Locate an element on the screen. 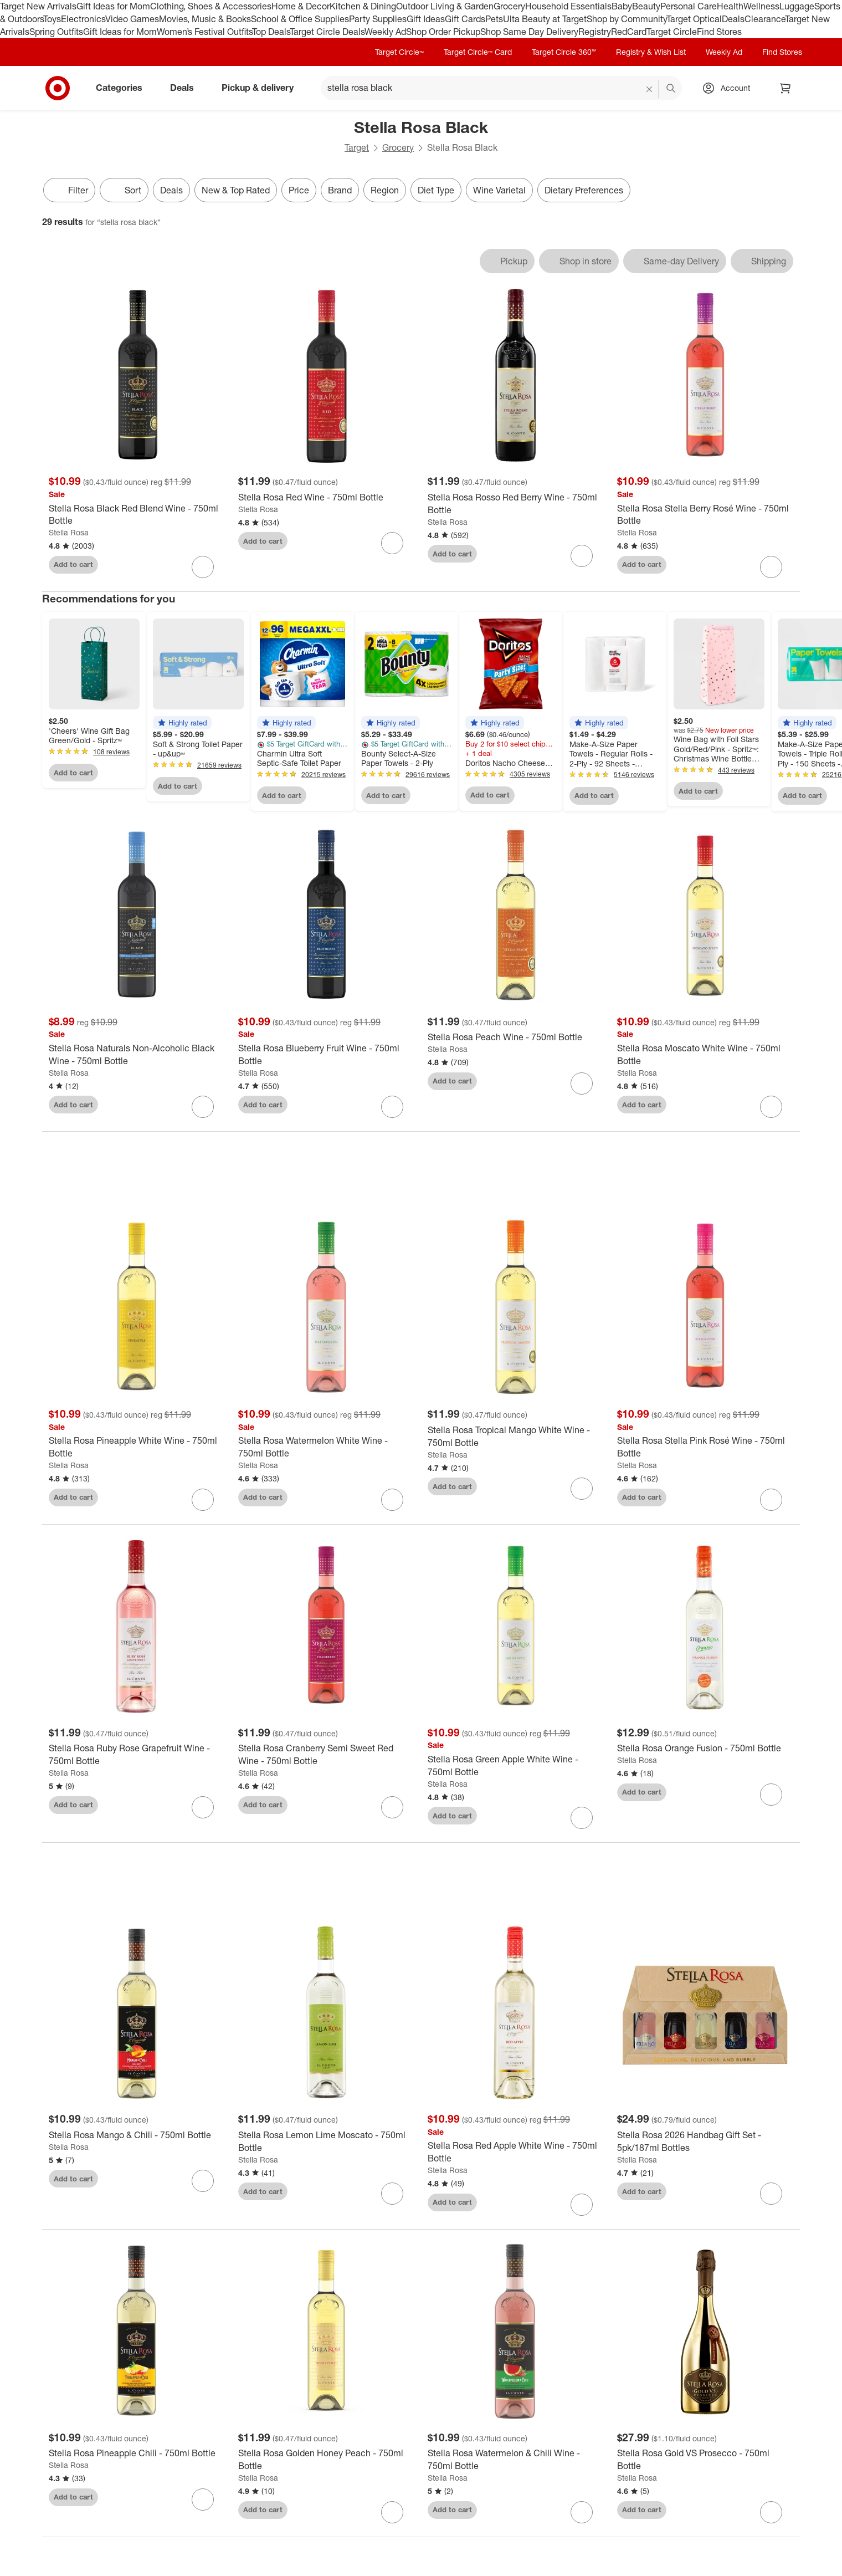  [button] is located at coordinates (182, 722).